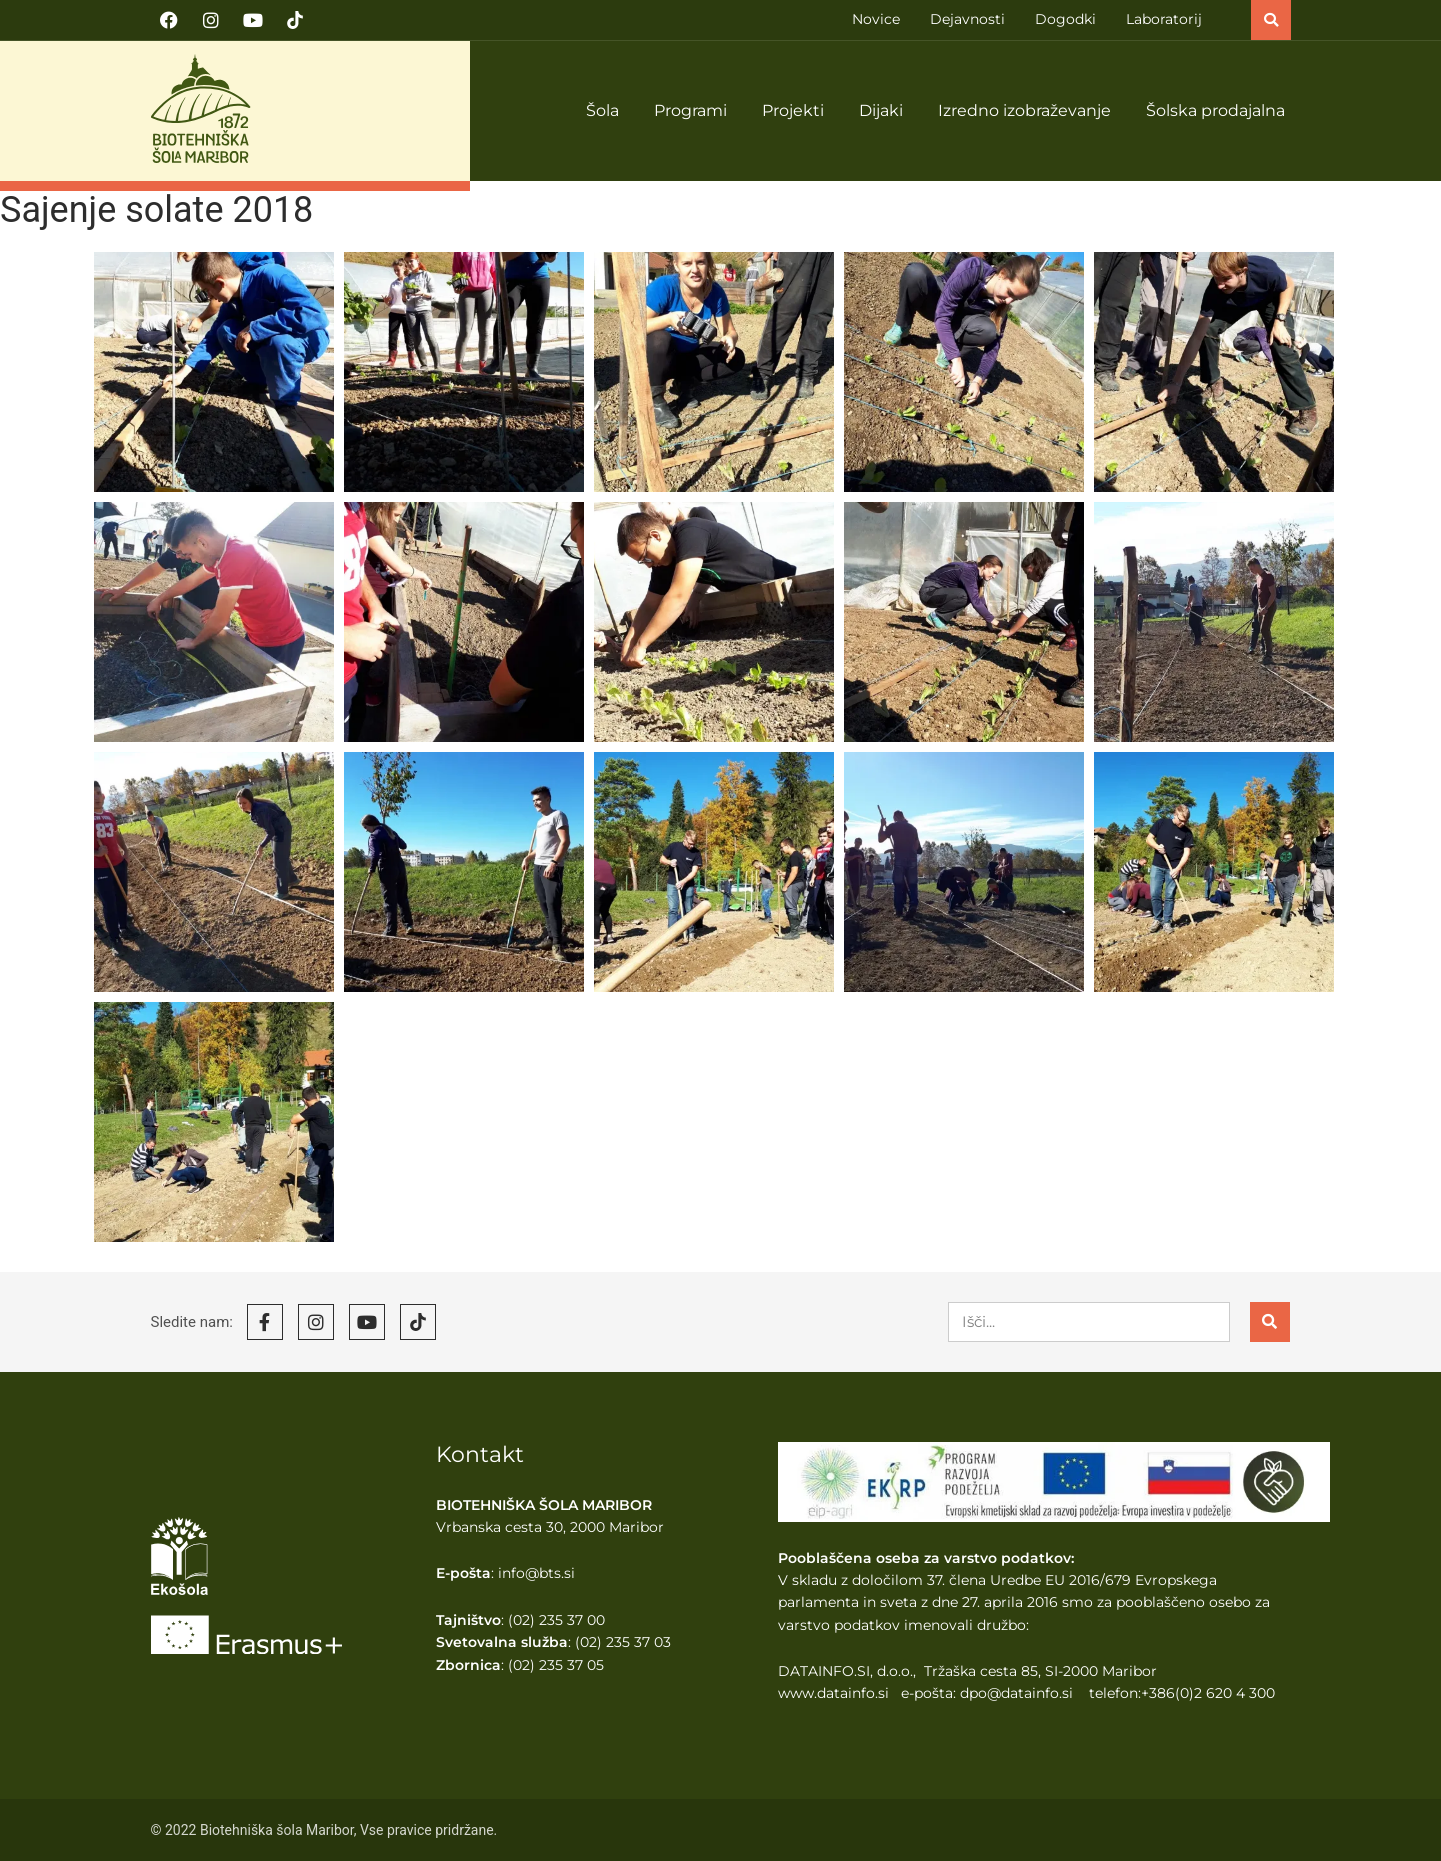  I want to click on Projekti, so click(793, 110).